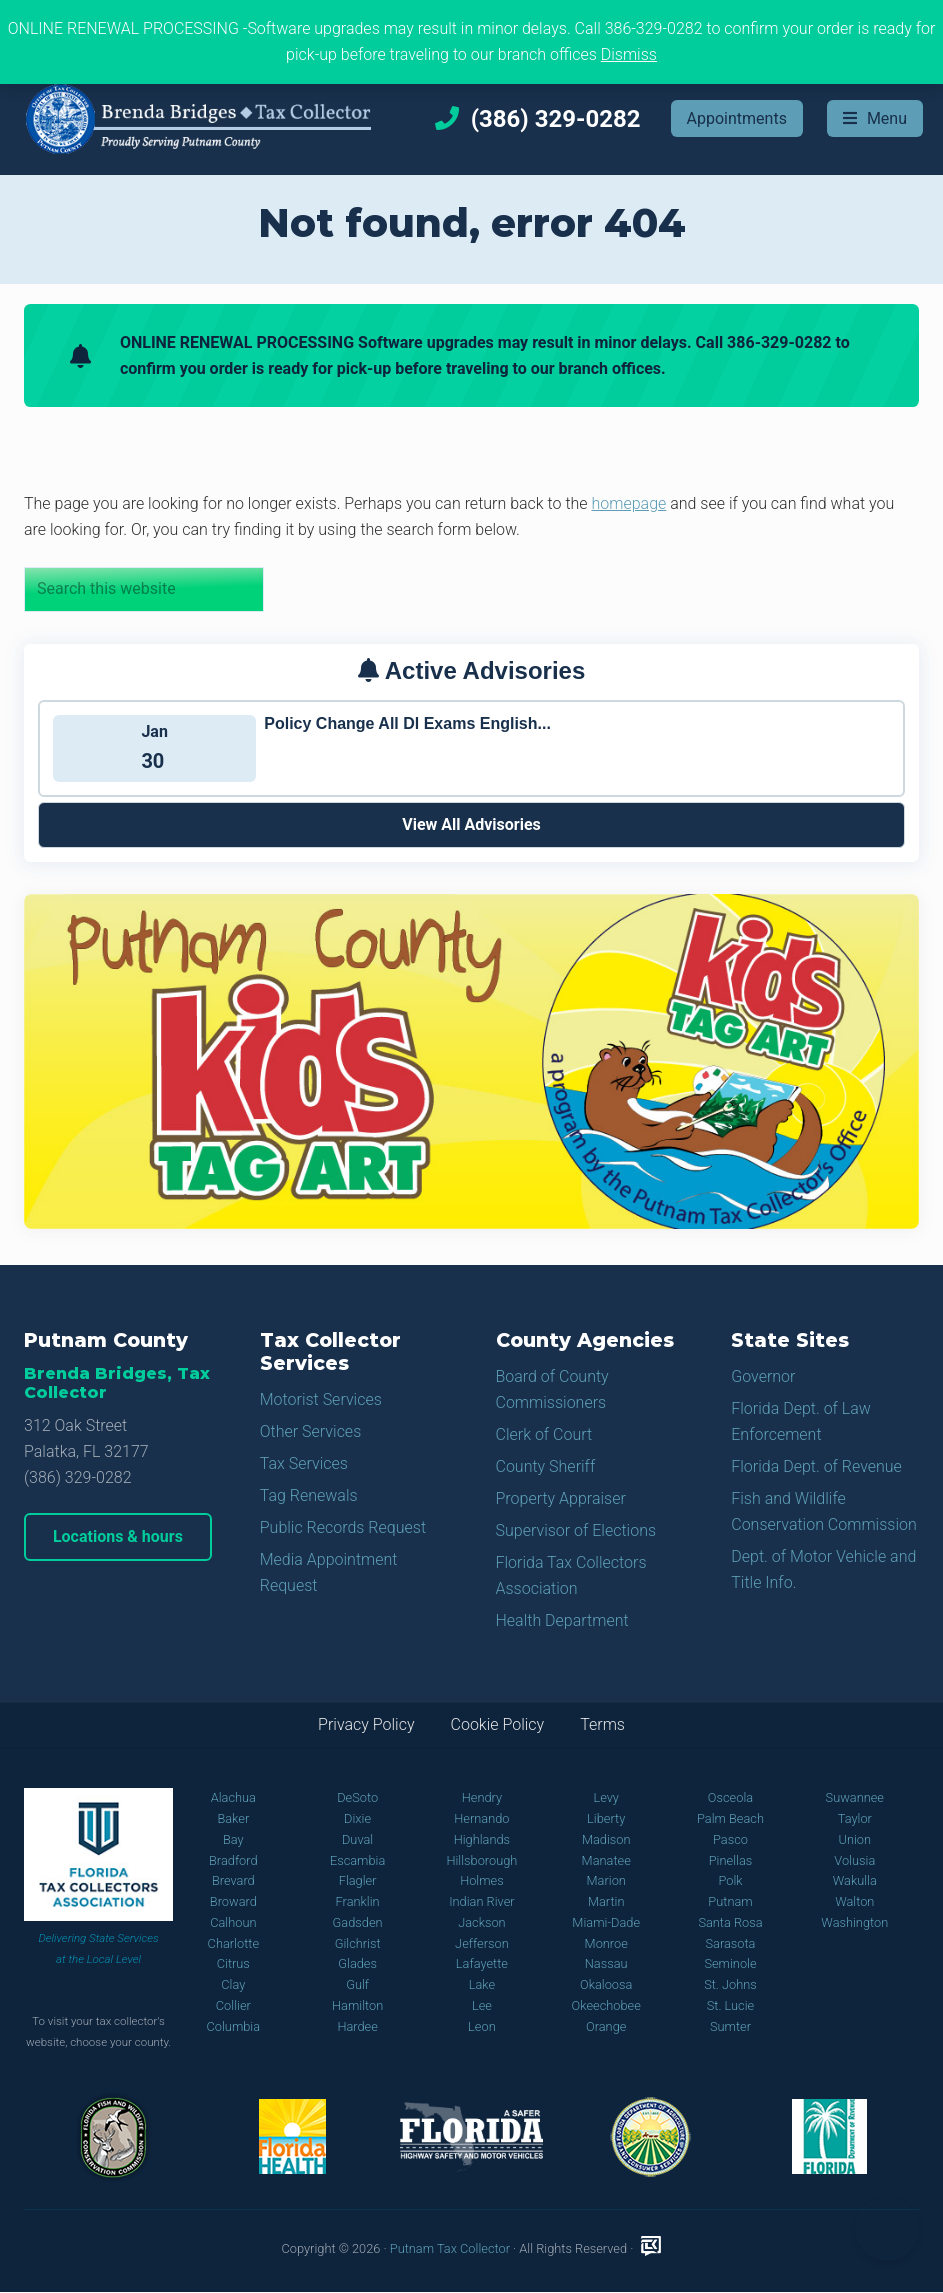  Describe the element at coordinates (233, 1818) in the screenshot. I see `Baker` at that location.